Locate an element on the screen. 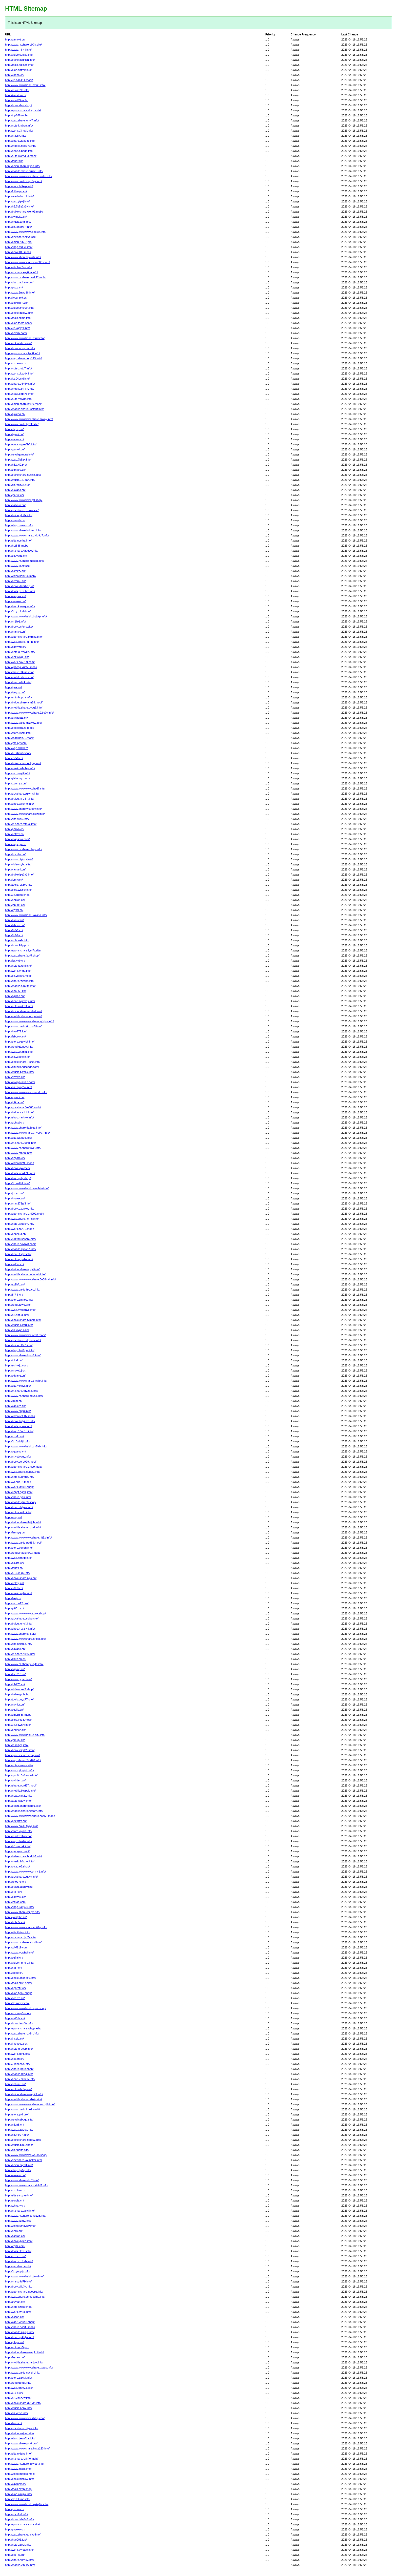 Image resolution: width=397 pixels, height=2576 pixels. http://xaymqx.cn/ is located at coordinates (15, 2483).